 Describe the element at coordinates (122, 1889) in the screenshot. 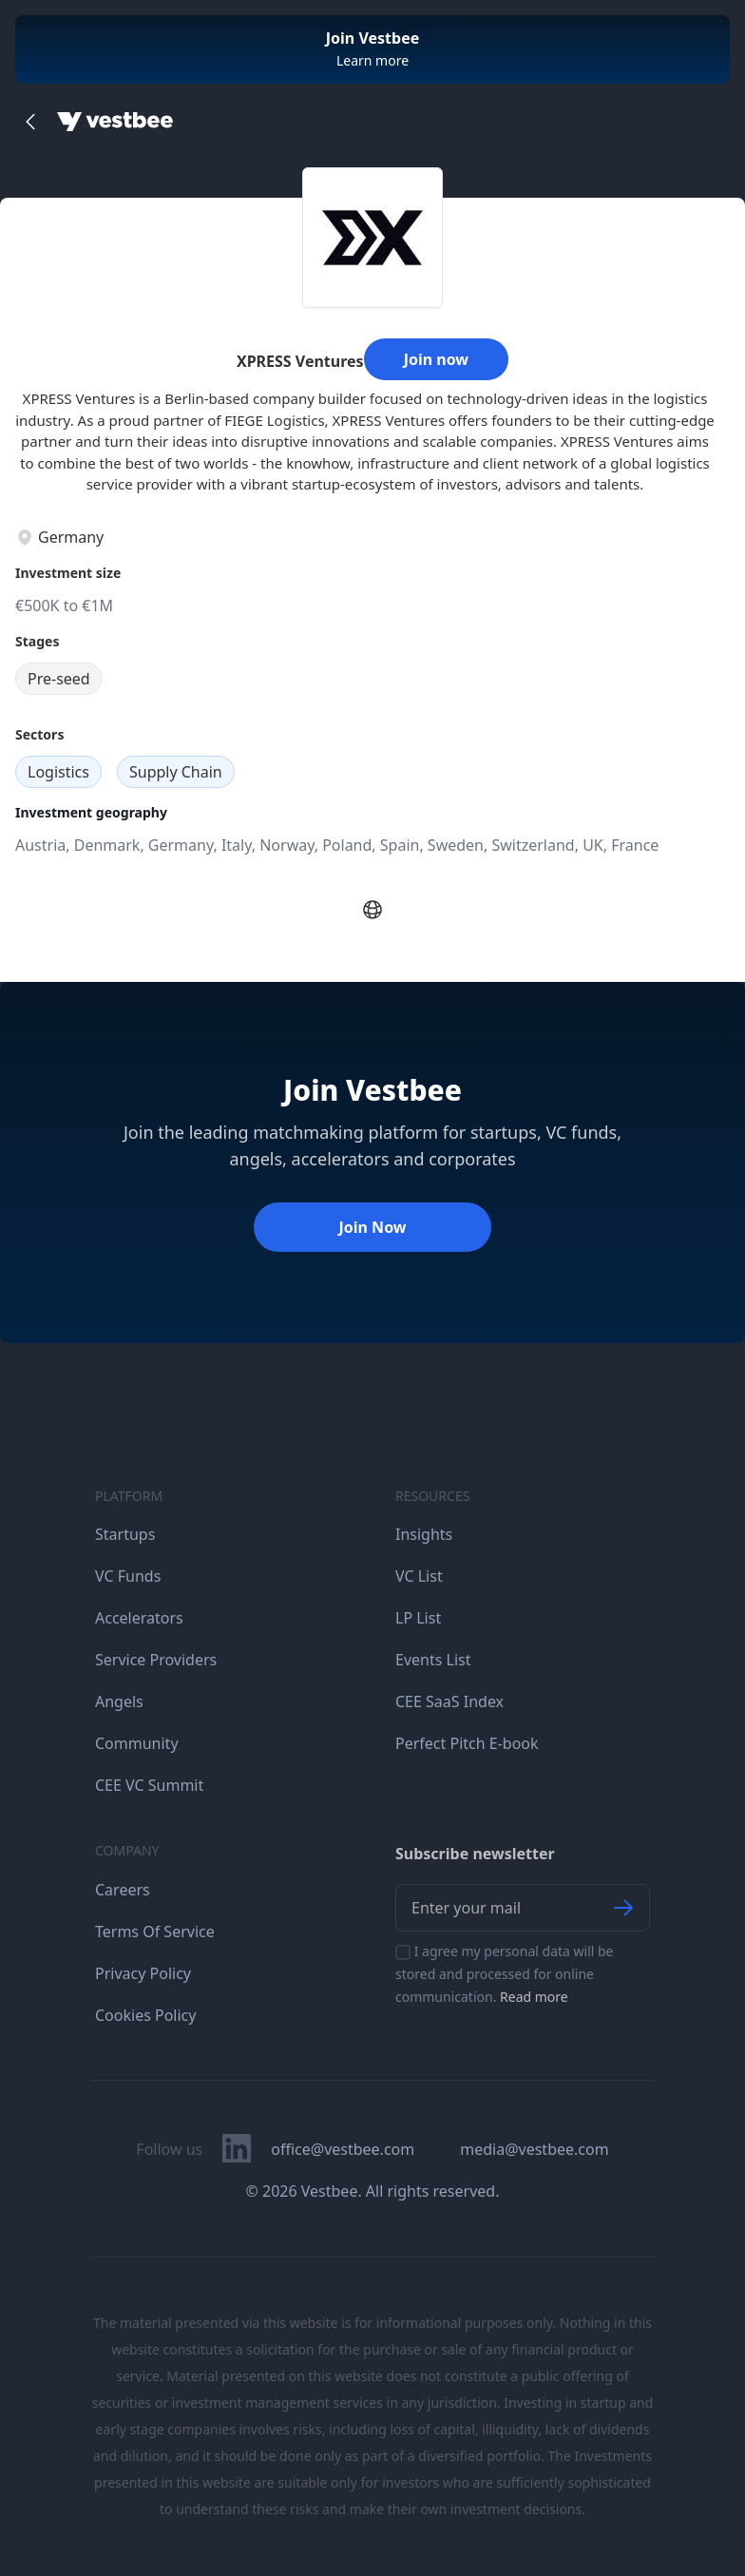

I see `Careers` at that location.